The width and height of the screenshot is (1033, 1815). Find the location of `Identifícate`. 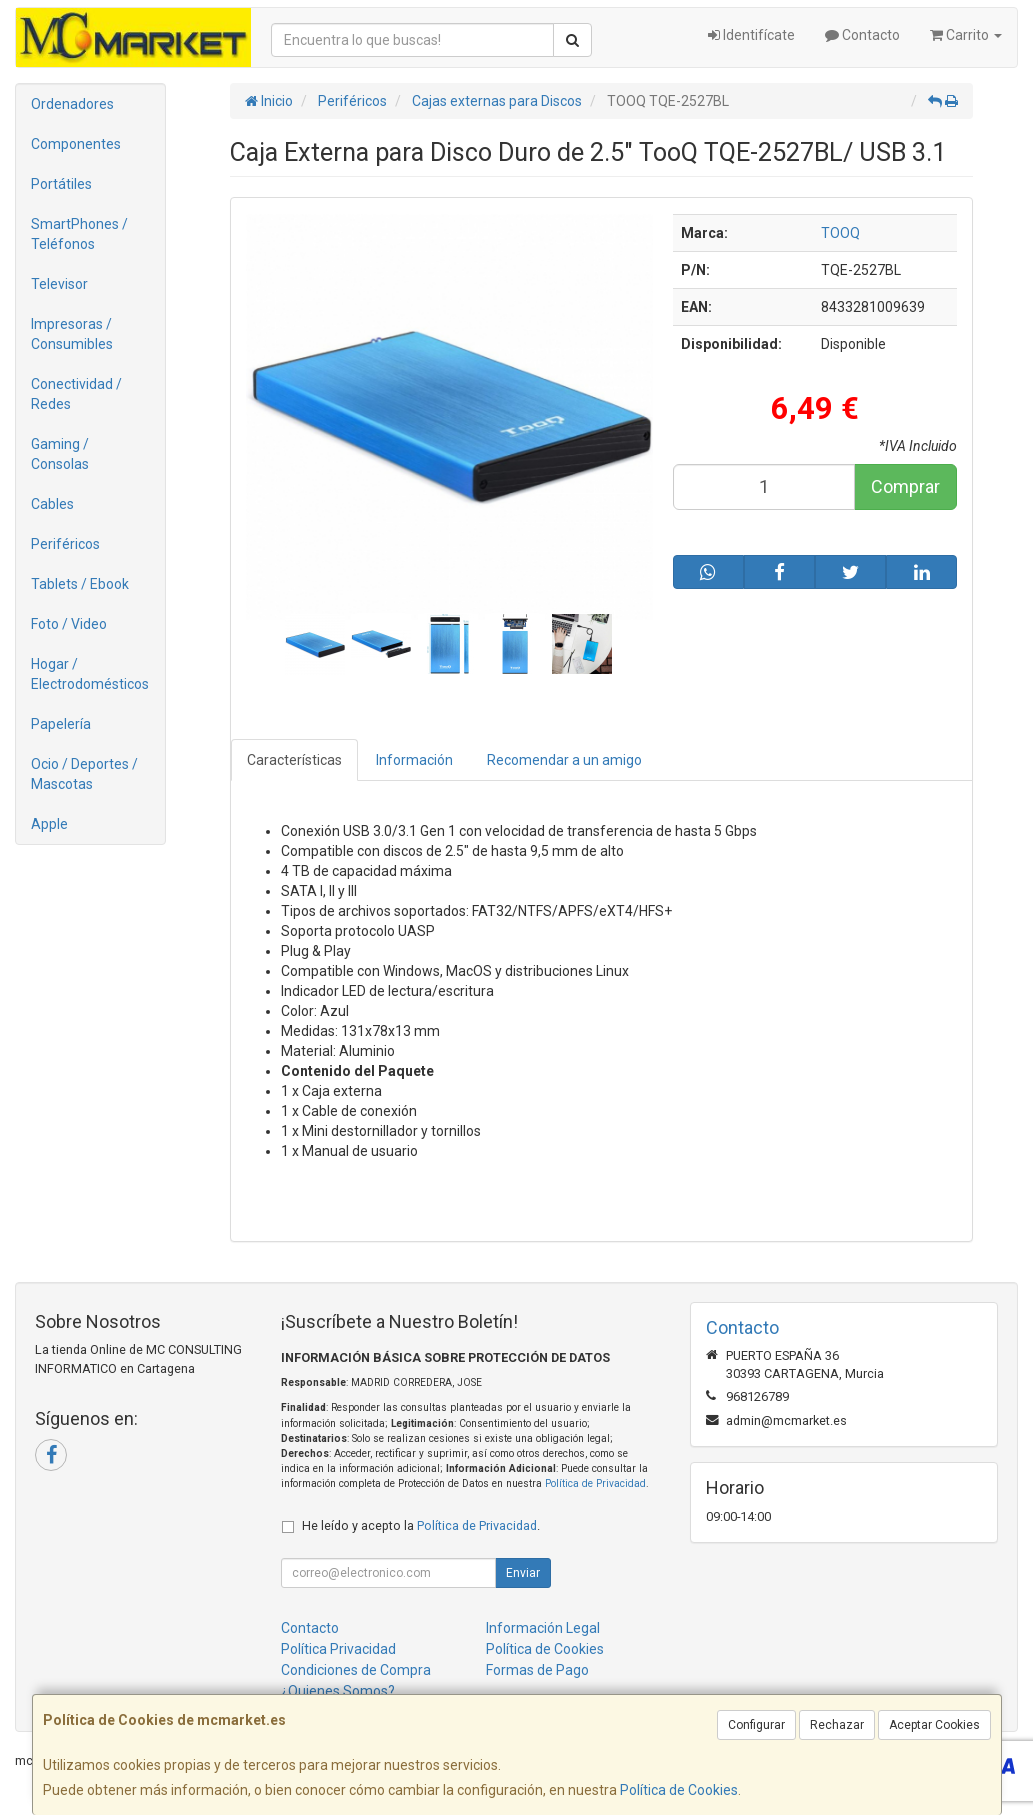

Identifícate is located at coordinates (751, 35).